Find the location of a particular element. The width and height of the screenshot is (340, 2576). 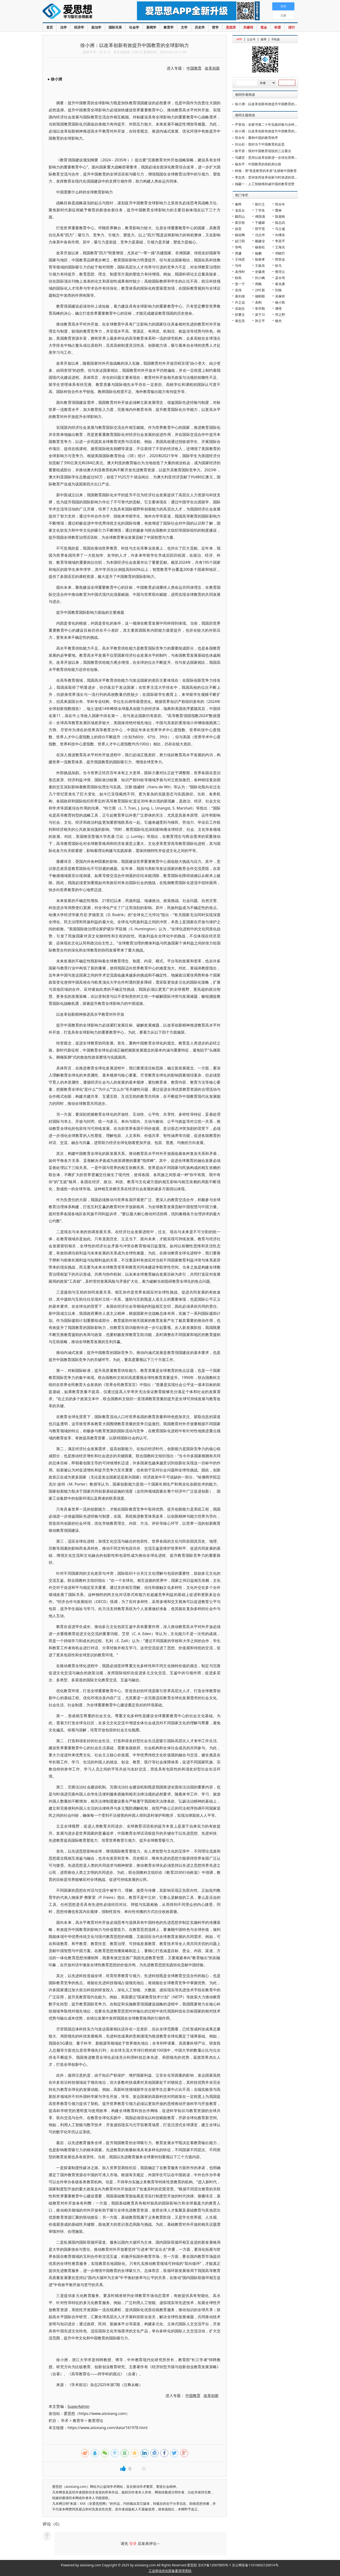

袁刚 is located at coordinates (258, 302).